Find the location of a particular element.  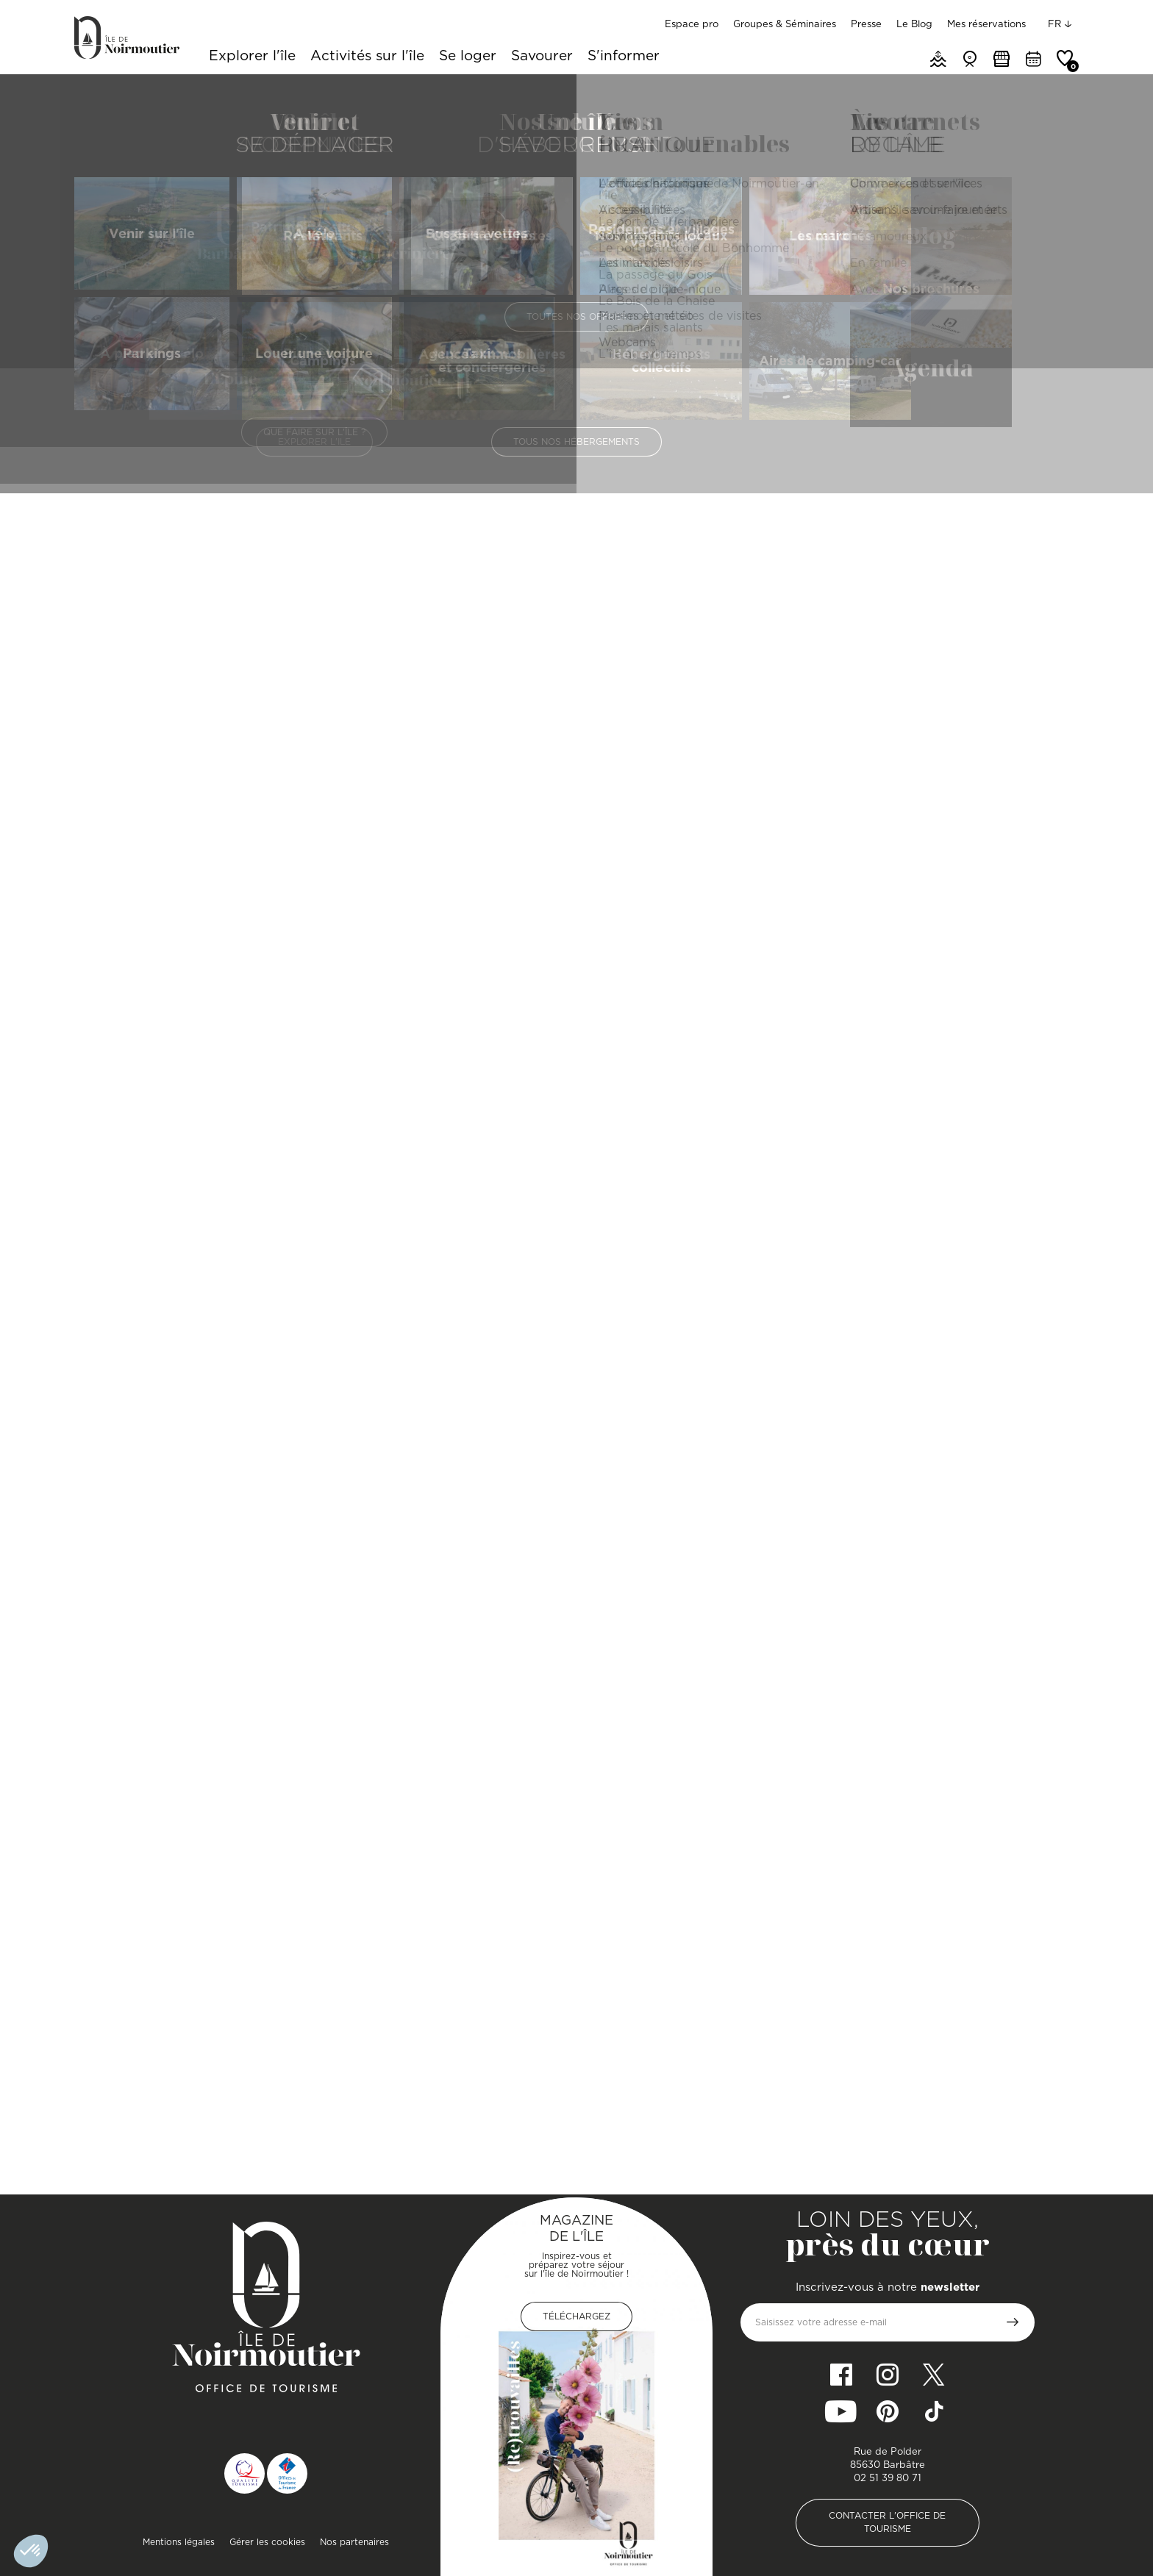

Photos is located at coordinates (677, 416).